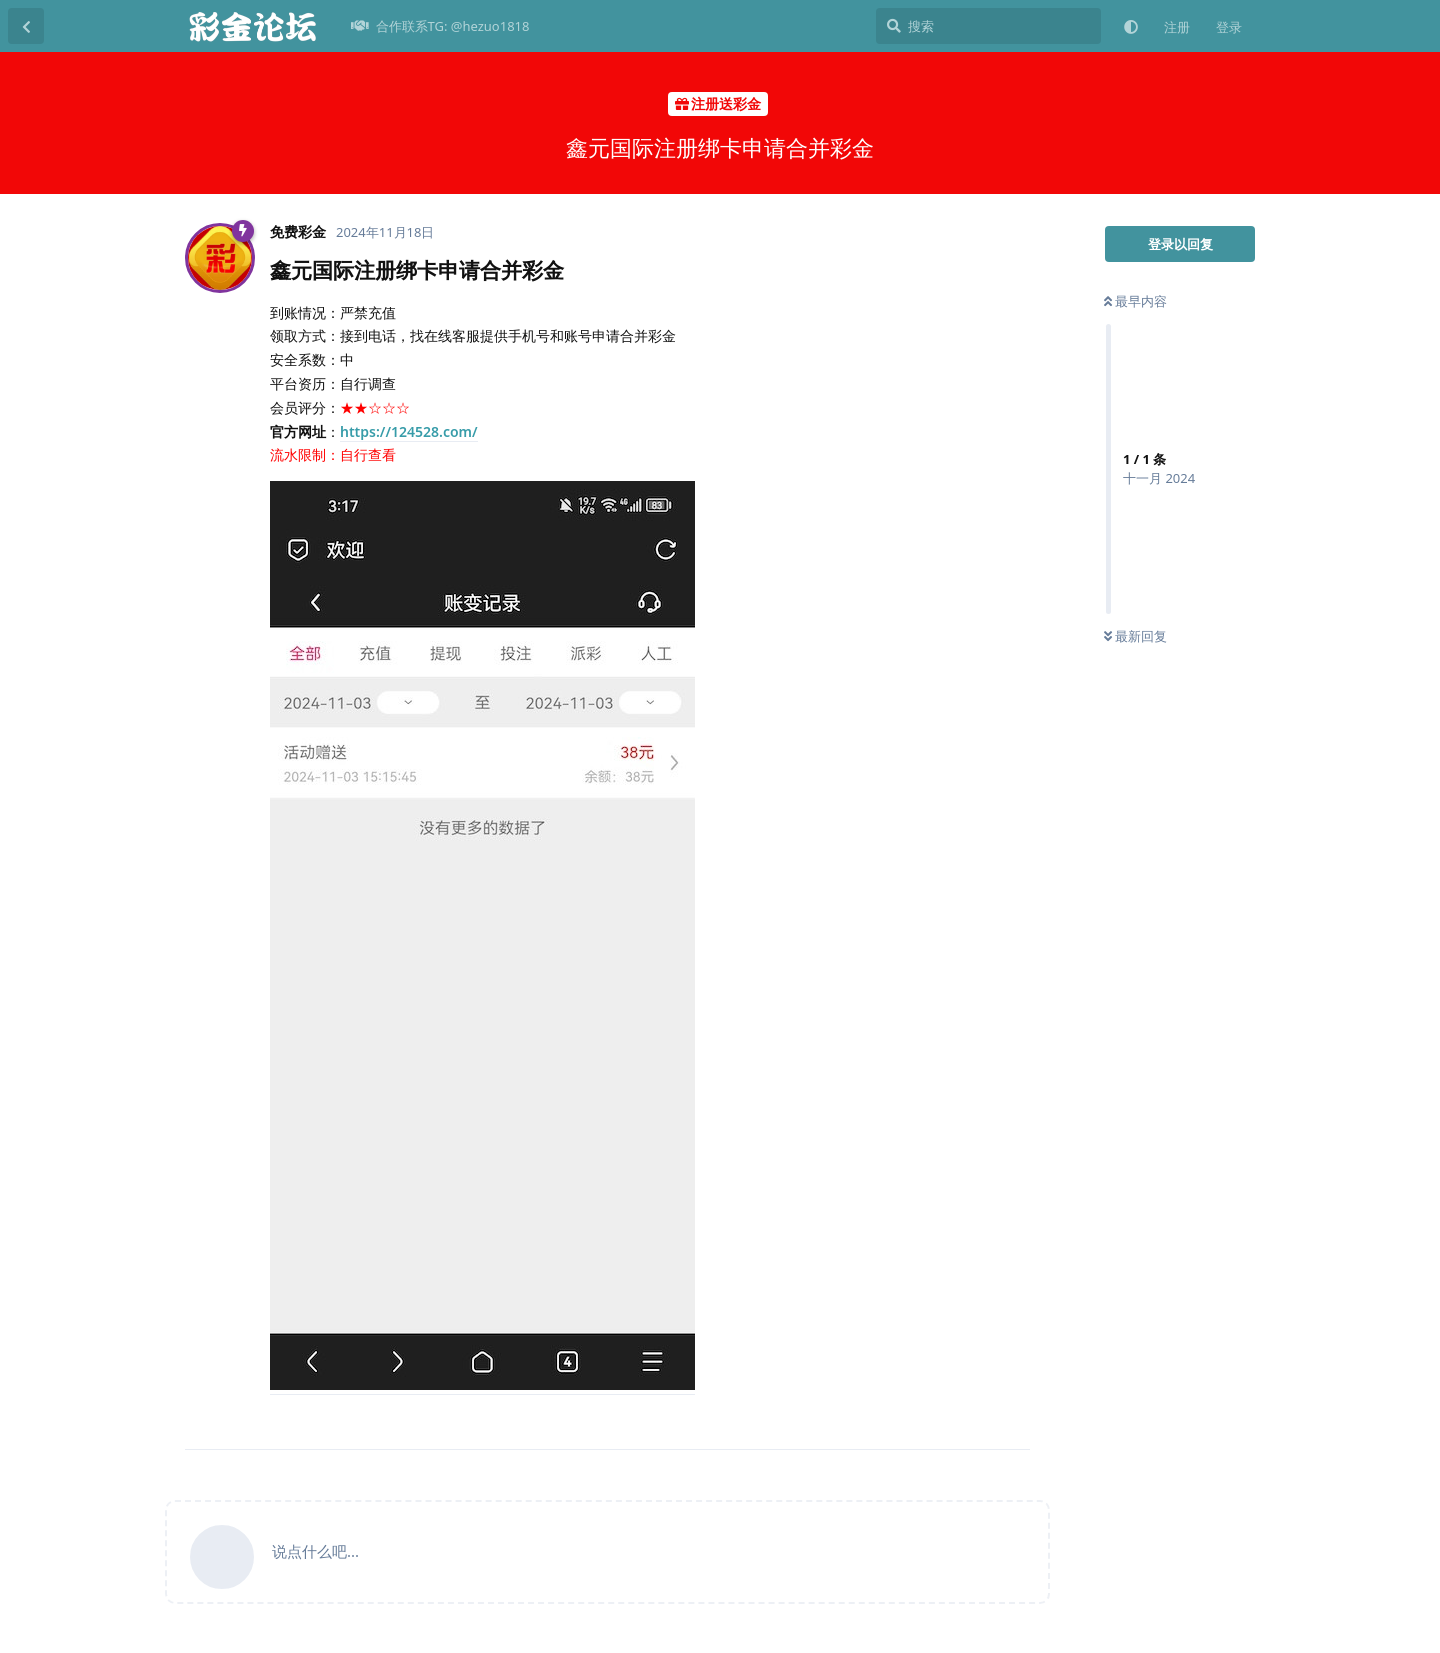 This screenshot has height=1653, width=1440. Describe the element at coordinates (409, 431) in the screenshot. I see `https://124528.com/` at that location.